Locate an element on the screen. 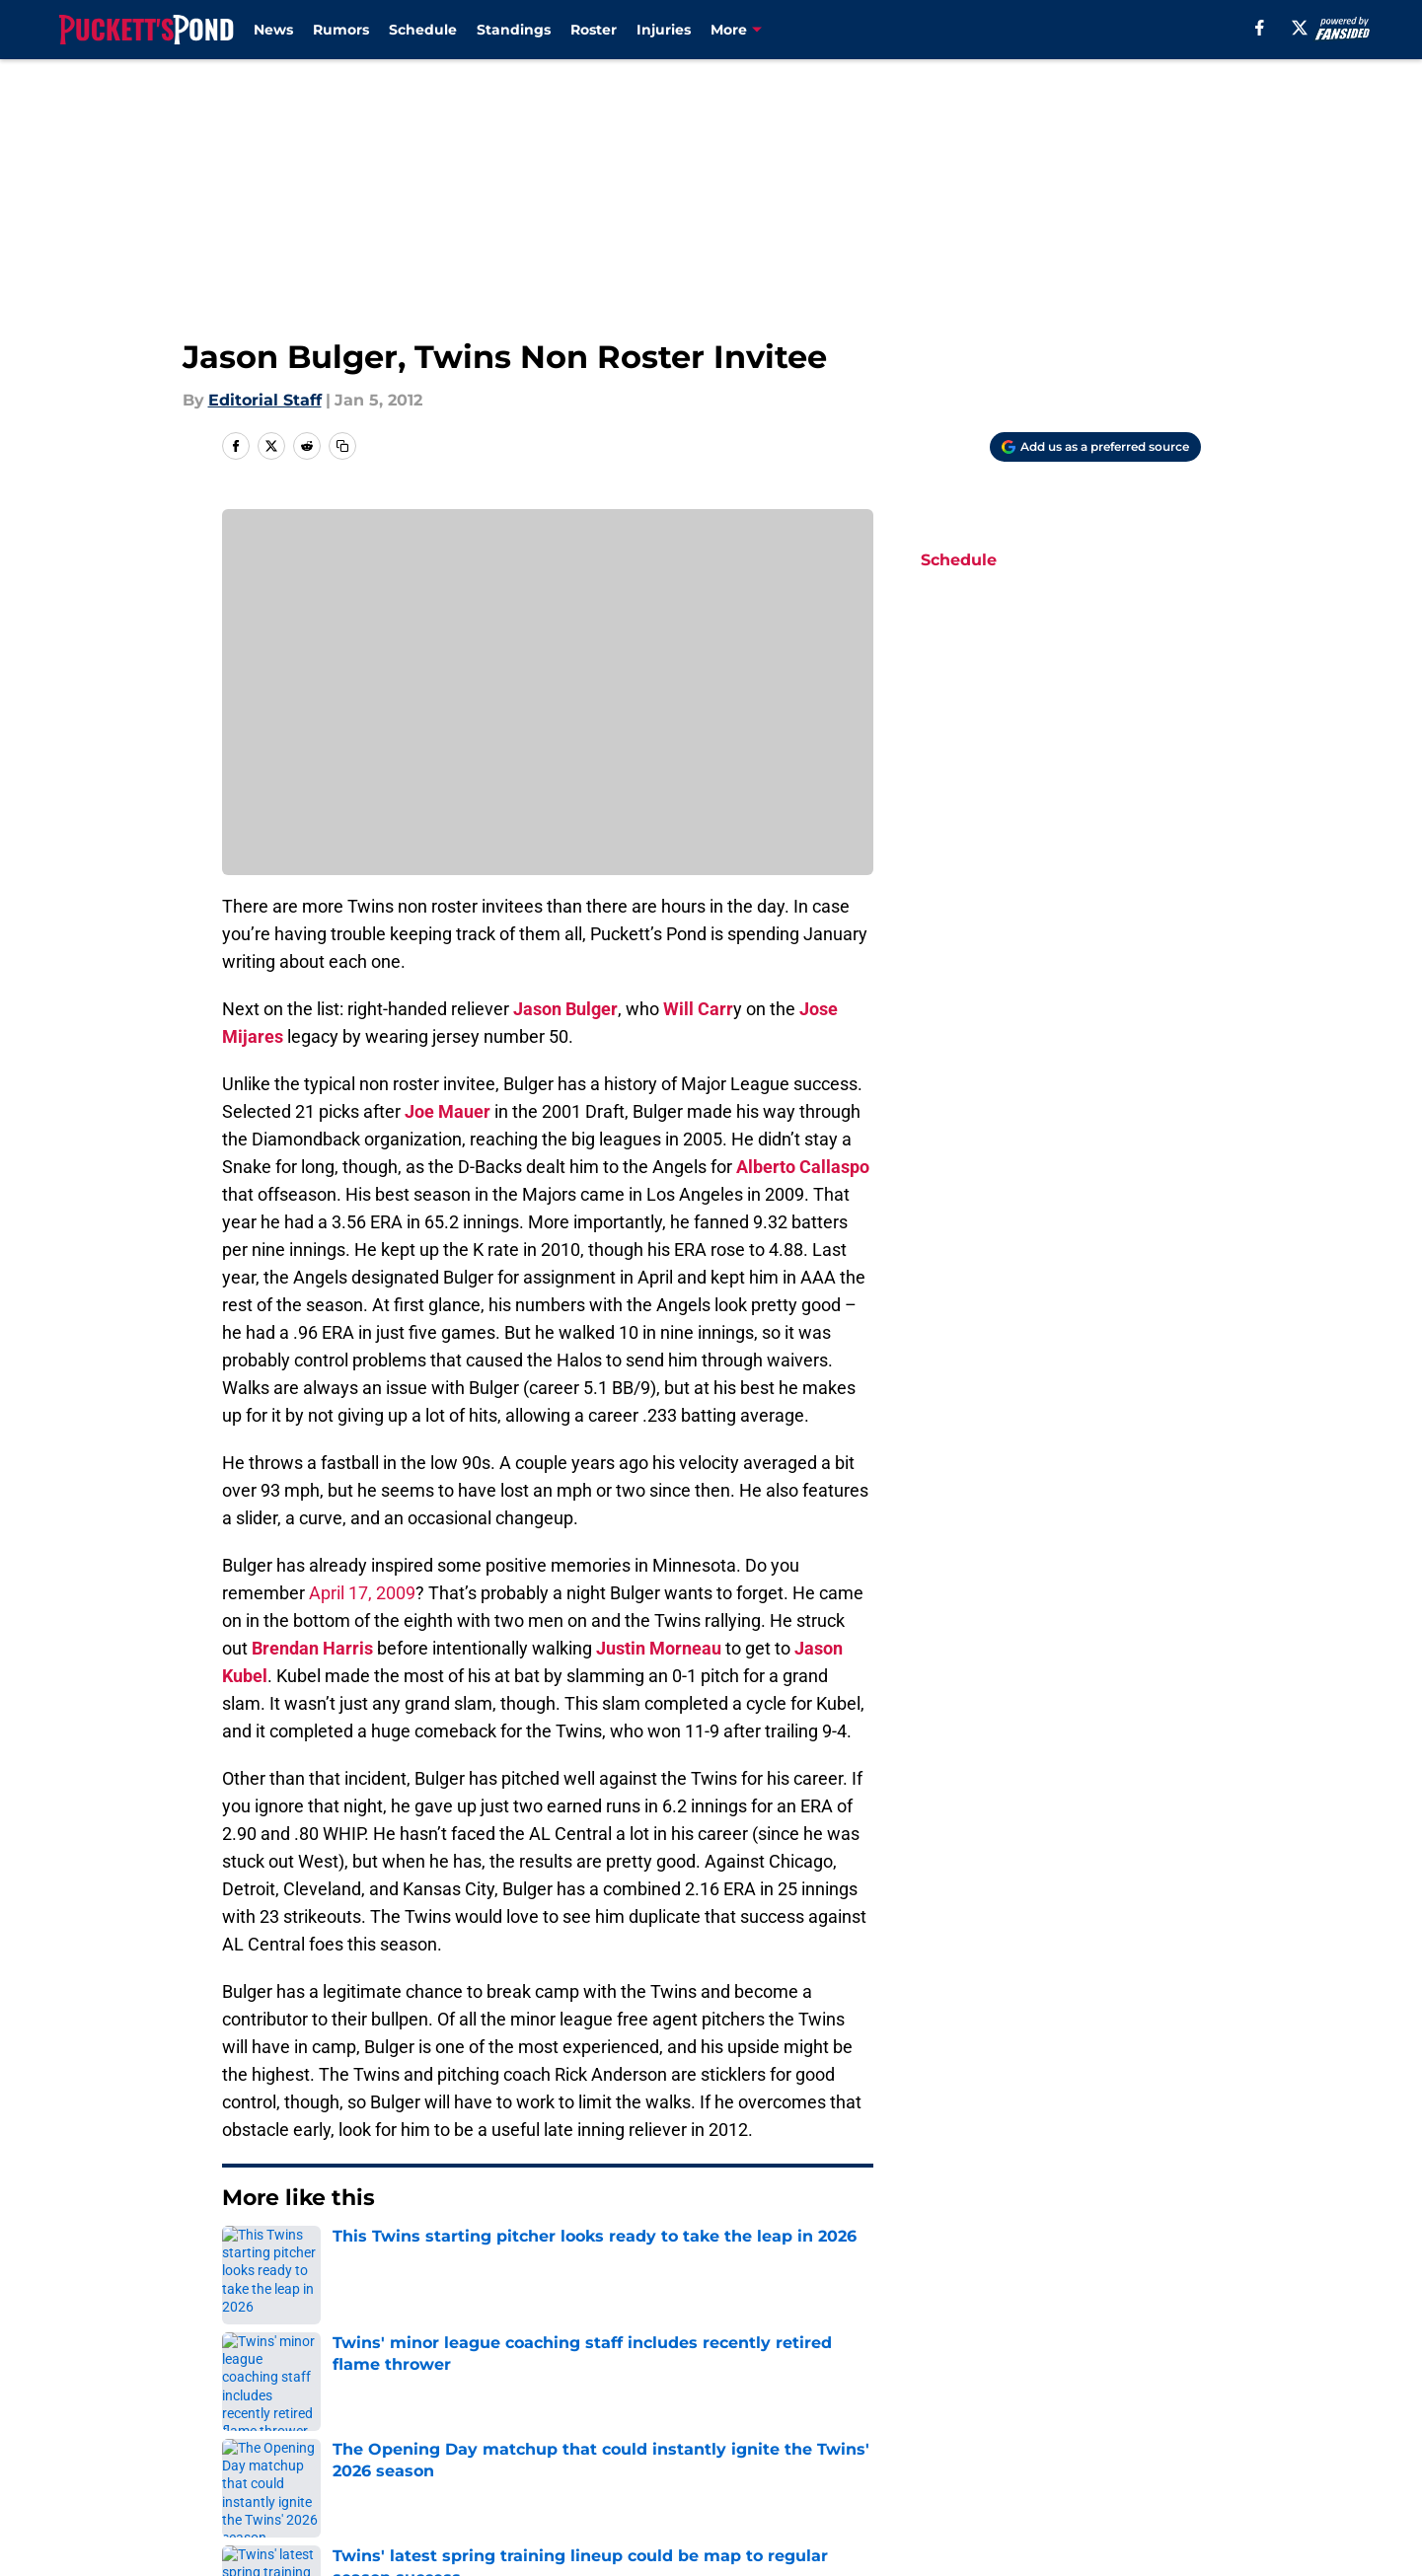  Injuries is located at coordinates (663, 29).